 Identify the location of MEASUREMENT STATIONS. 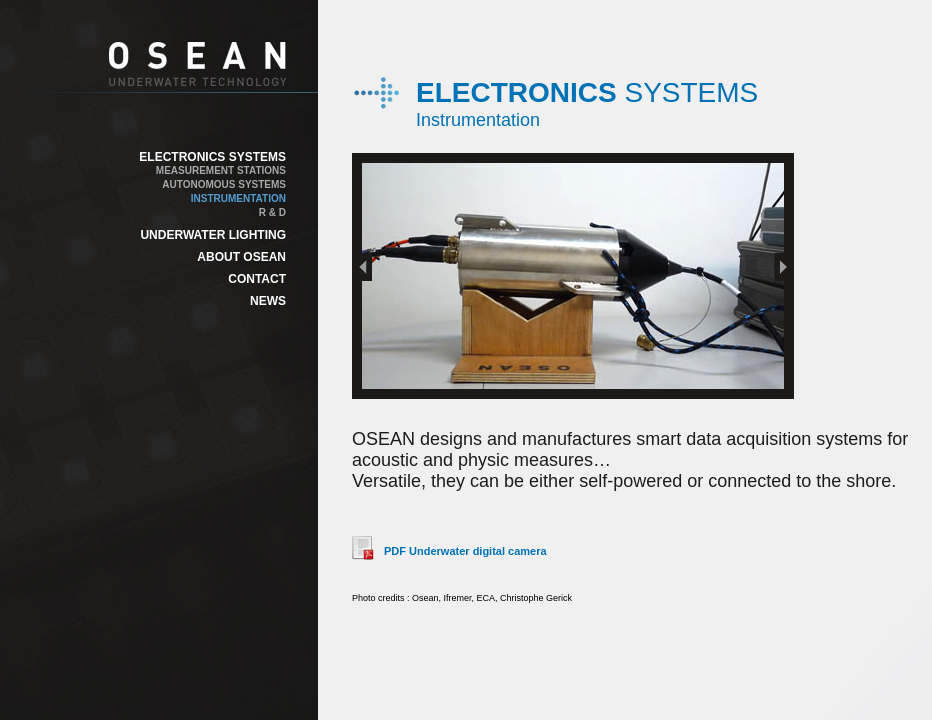
(221, 170).